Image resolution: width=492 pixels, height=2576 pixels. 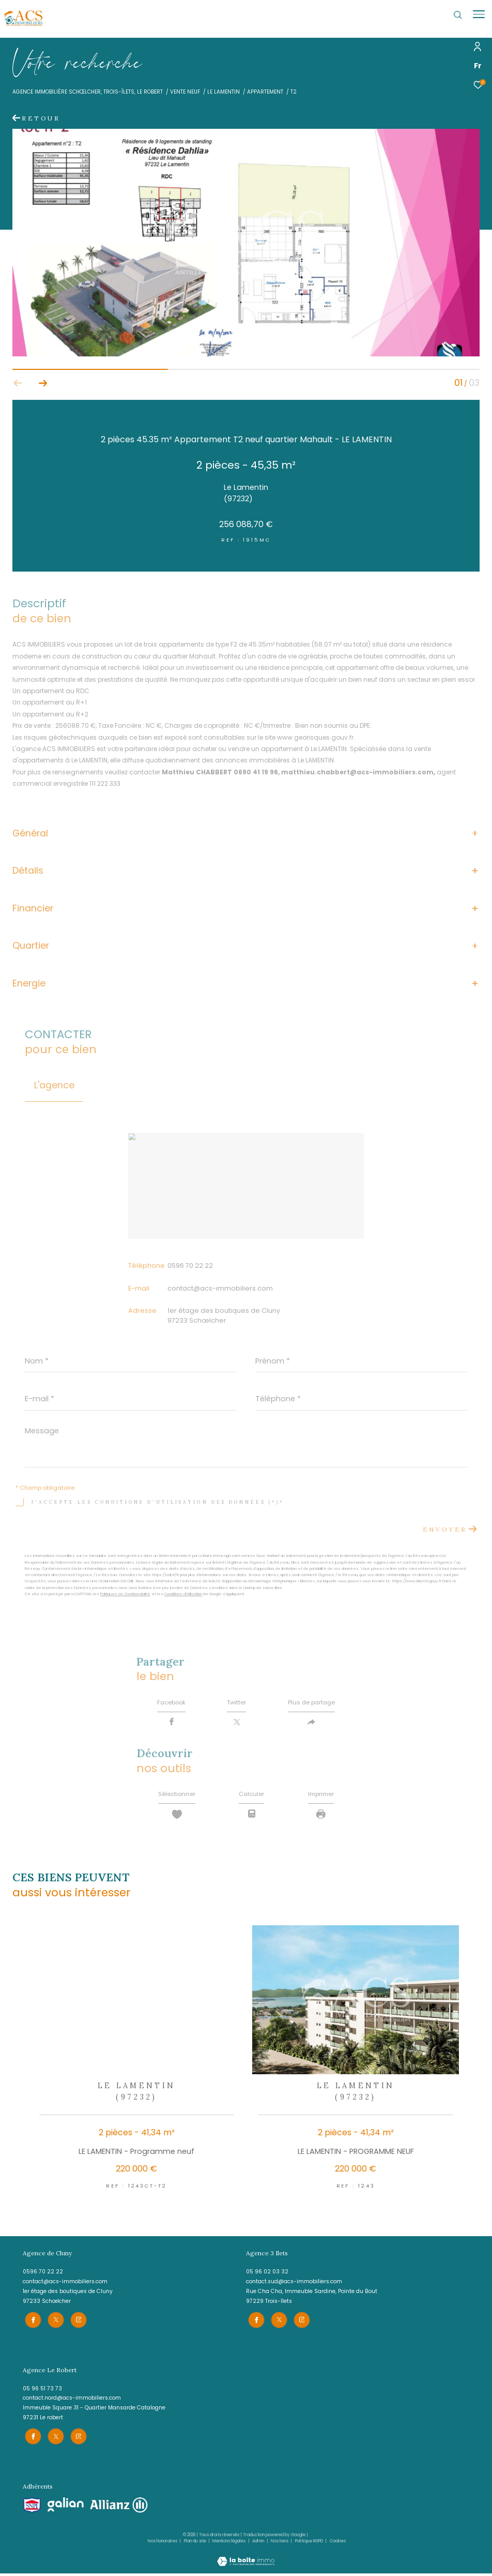 What do you see at coordinates (458, 15) in the screenshot?
I see `[Ouvrir le formulaire de recherche]` at bounding box center [458, 15].